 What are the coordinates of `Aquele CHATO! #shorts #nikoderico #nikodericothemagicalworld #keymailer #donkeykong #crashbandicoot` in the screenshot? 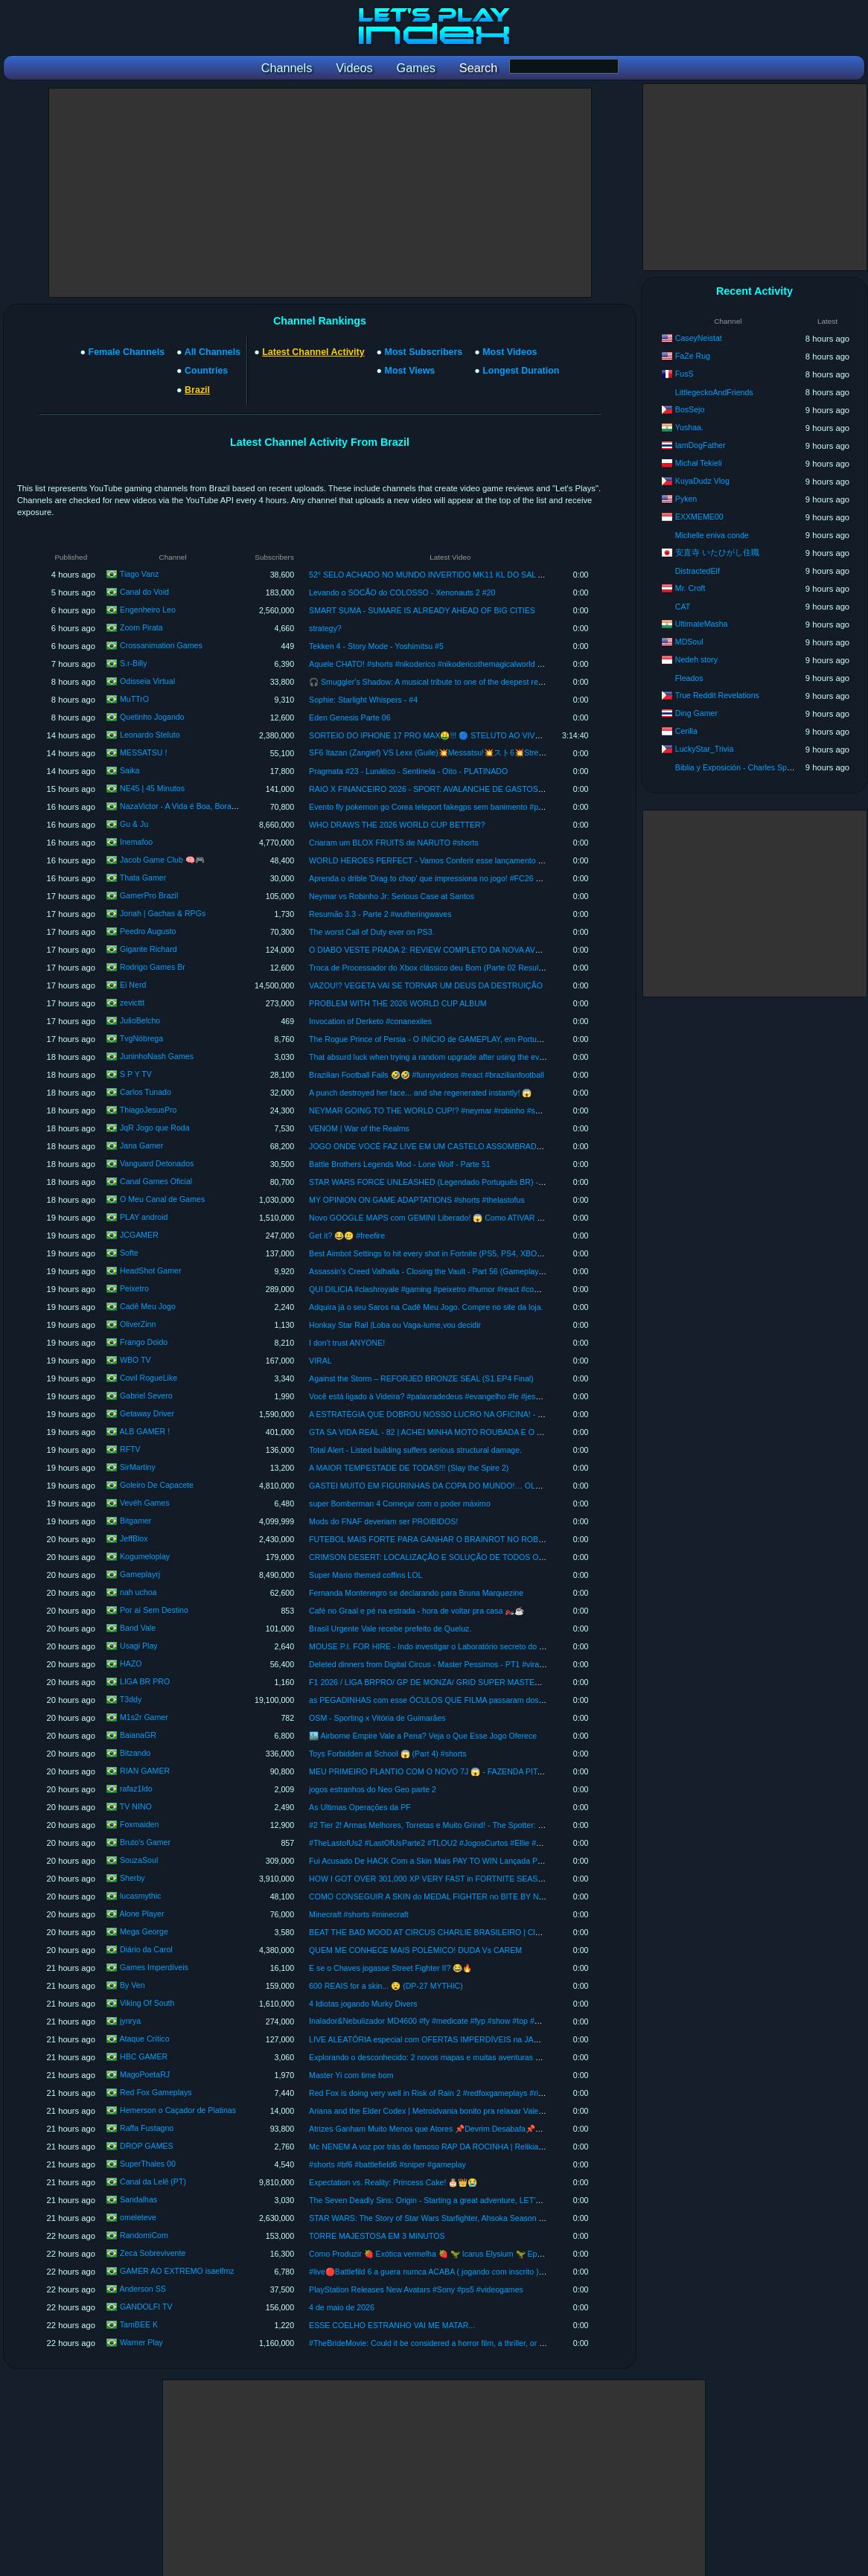 It's located at (496, 663).